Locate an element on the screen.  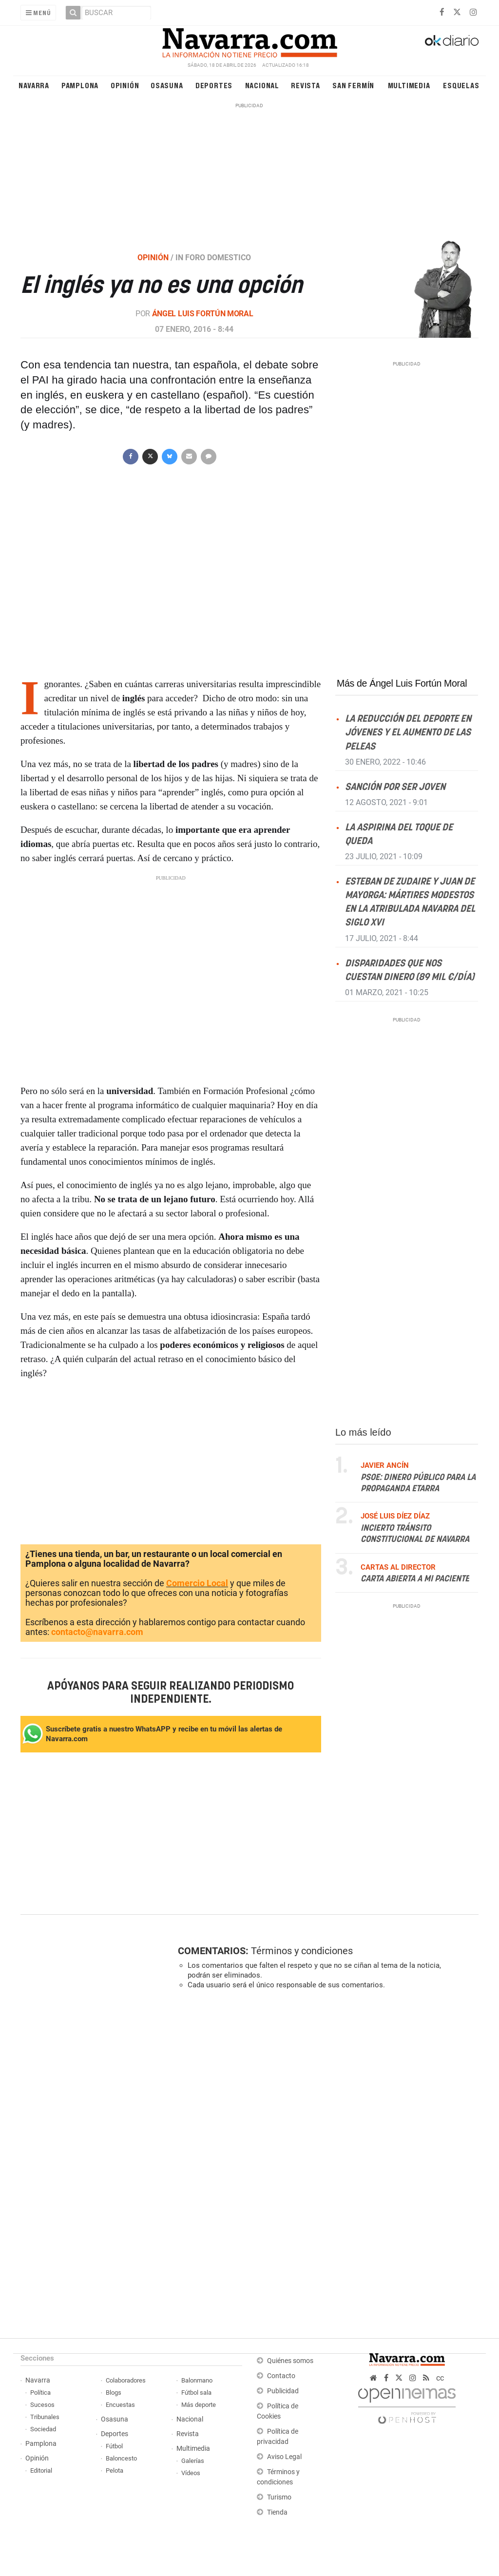
cc is located at coordinates (440, 2378).